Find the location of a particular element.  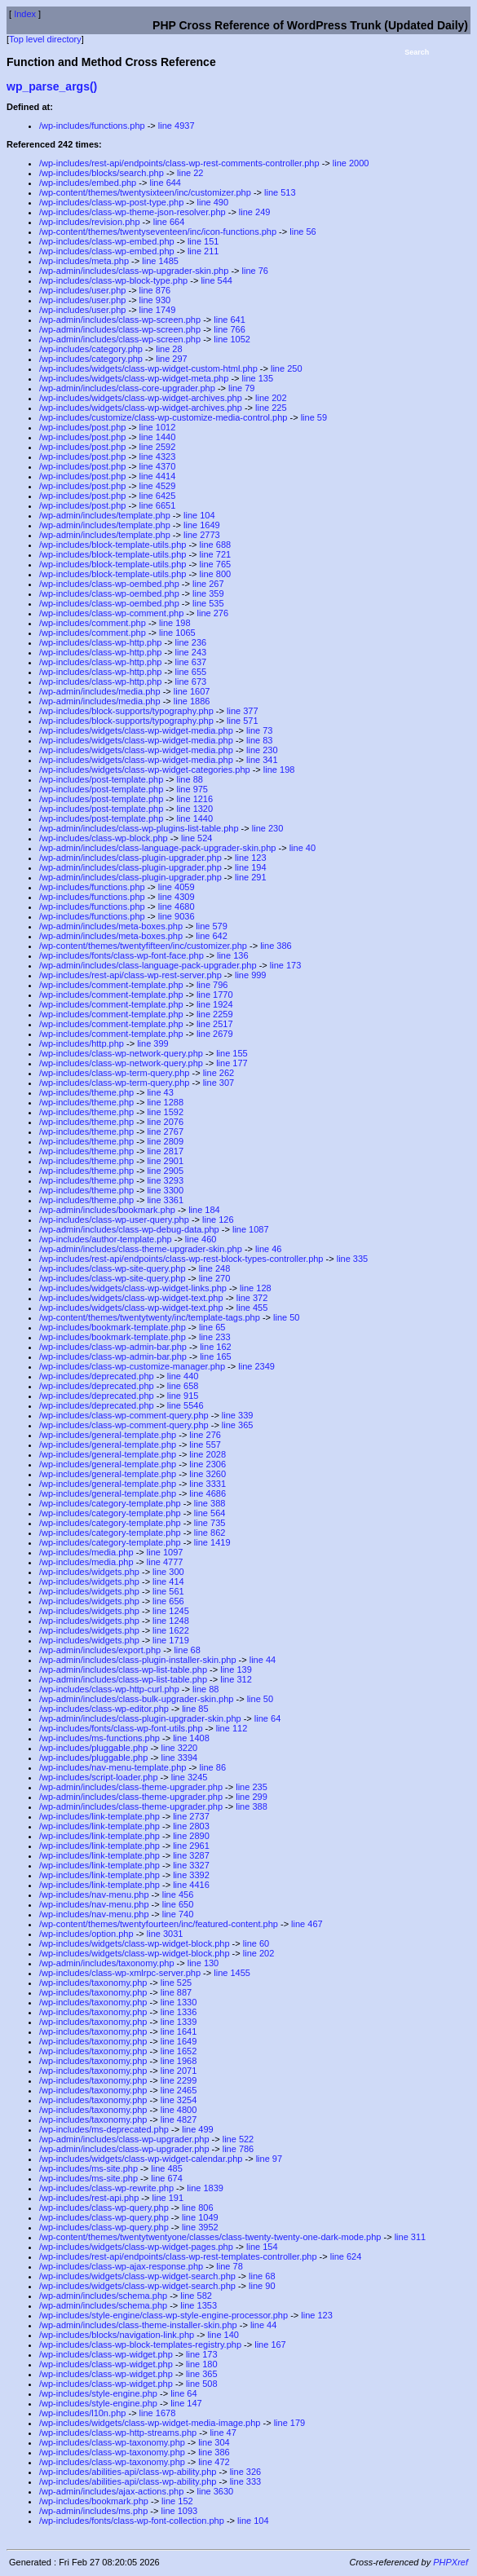

line 86 is located at coordinates (213, 1767).